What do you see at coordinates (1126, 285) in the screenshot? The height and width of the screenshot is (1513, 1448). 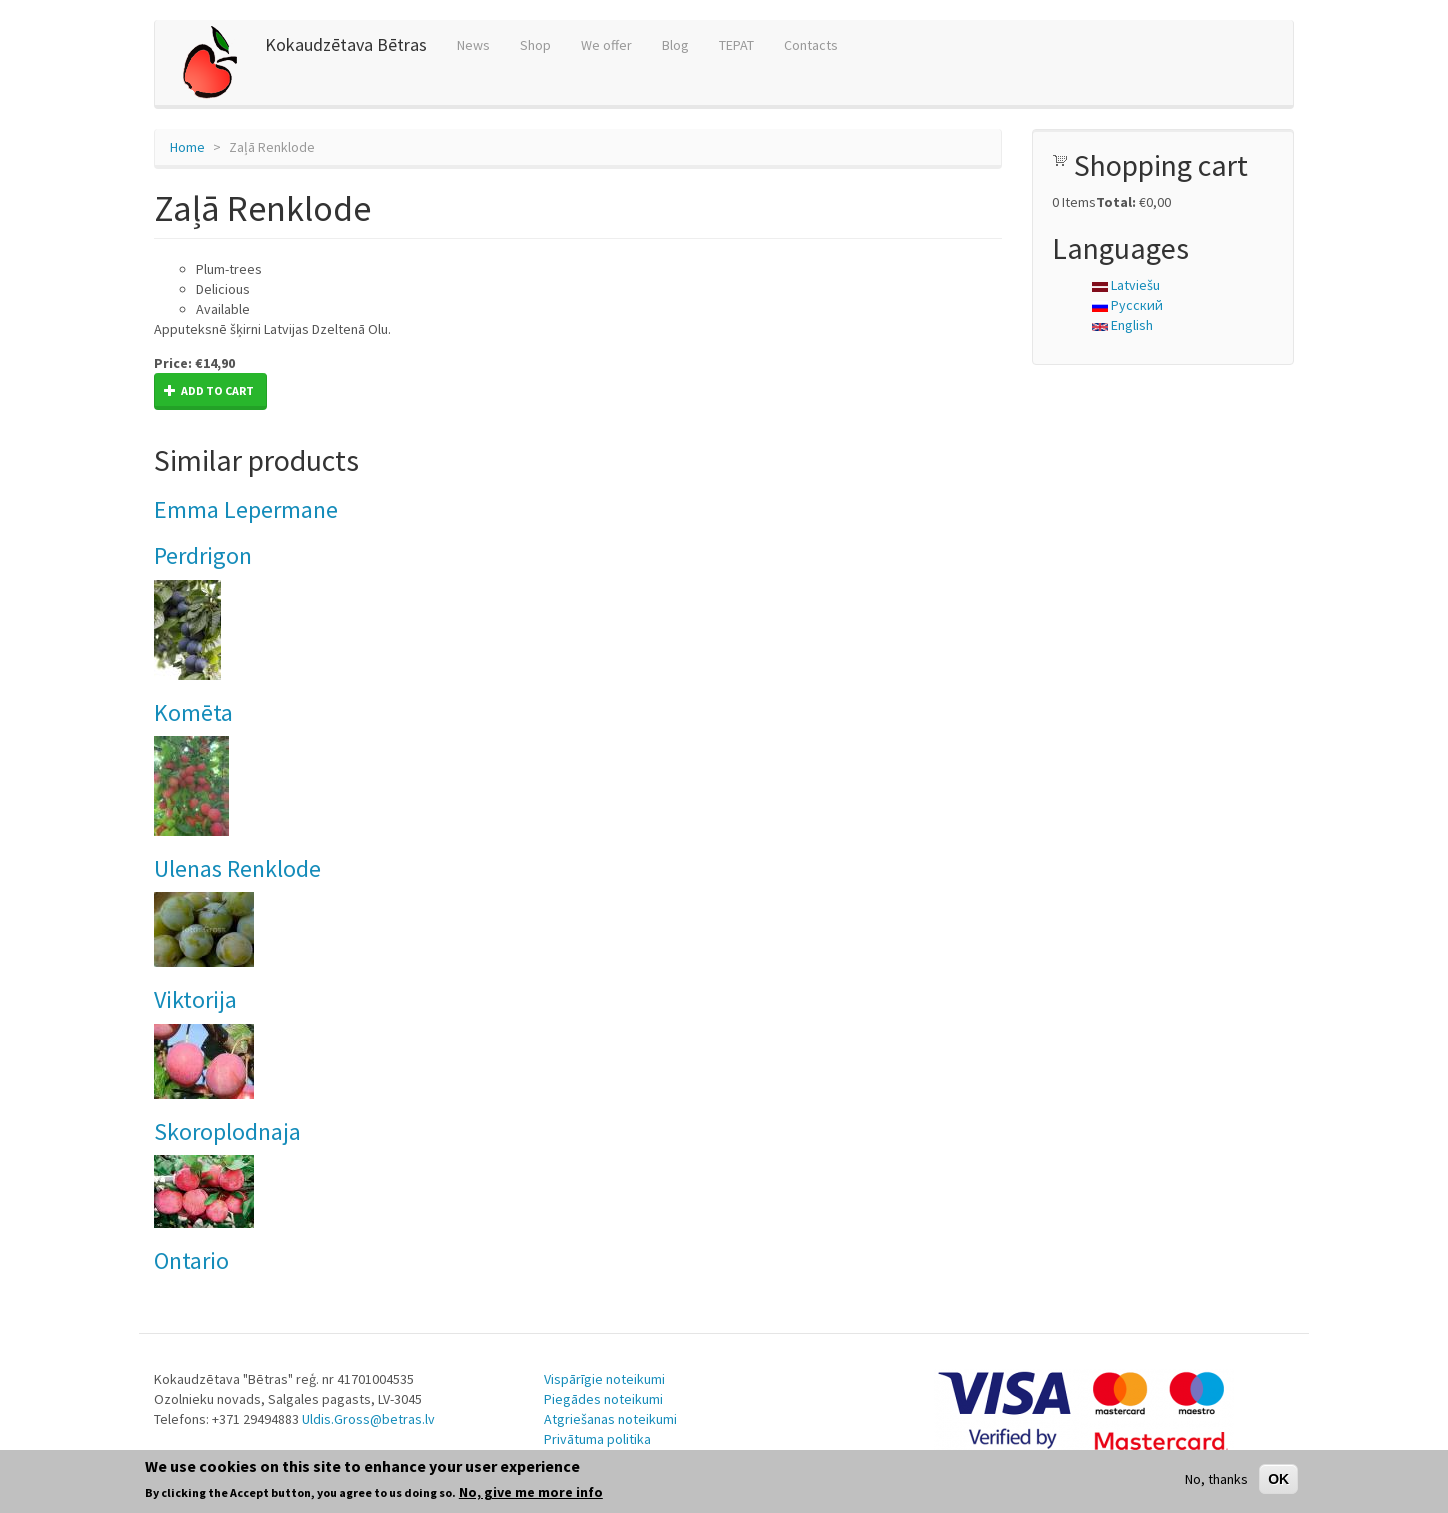 I see `Latviešu` at bounding box center [1126, 285].